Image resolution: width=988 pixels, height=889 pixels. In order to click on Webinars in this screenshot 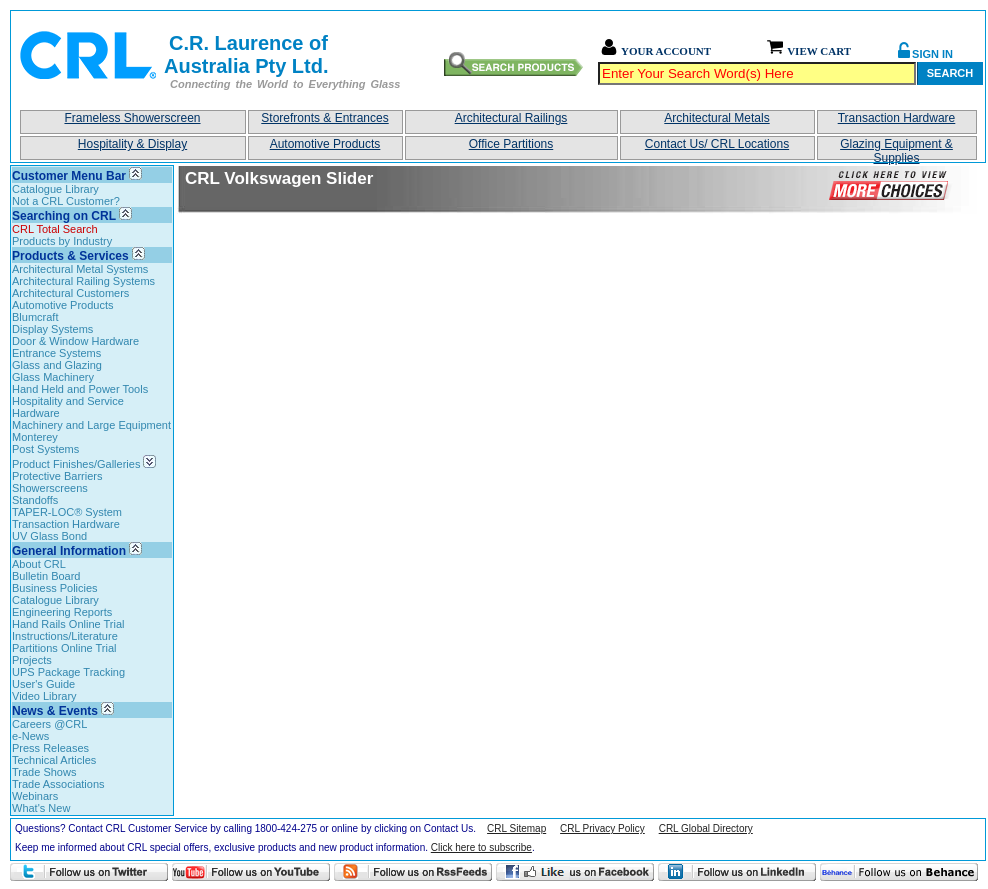, I will do `click(35, 796)`.